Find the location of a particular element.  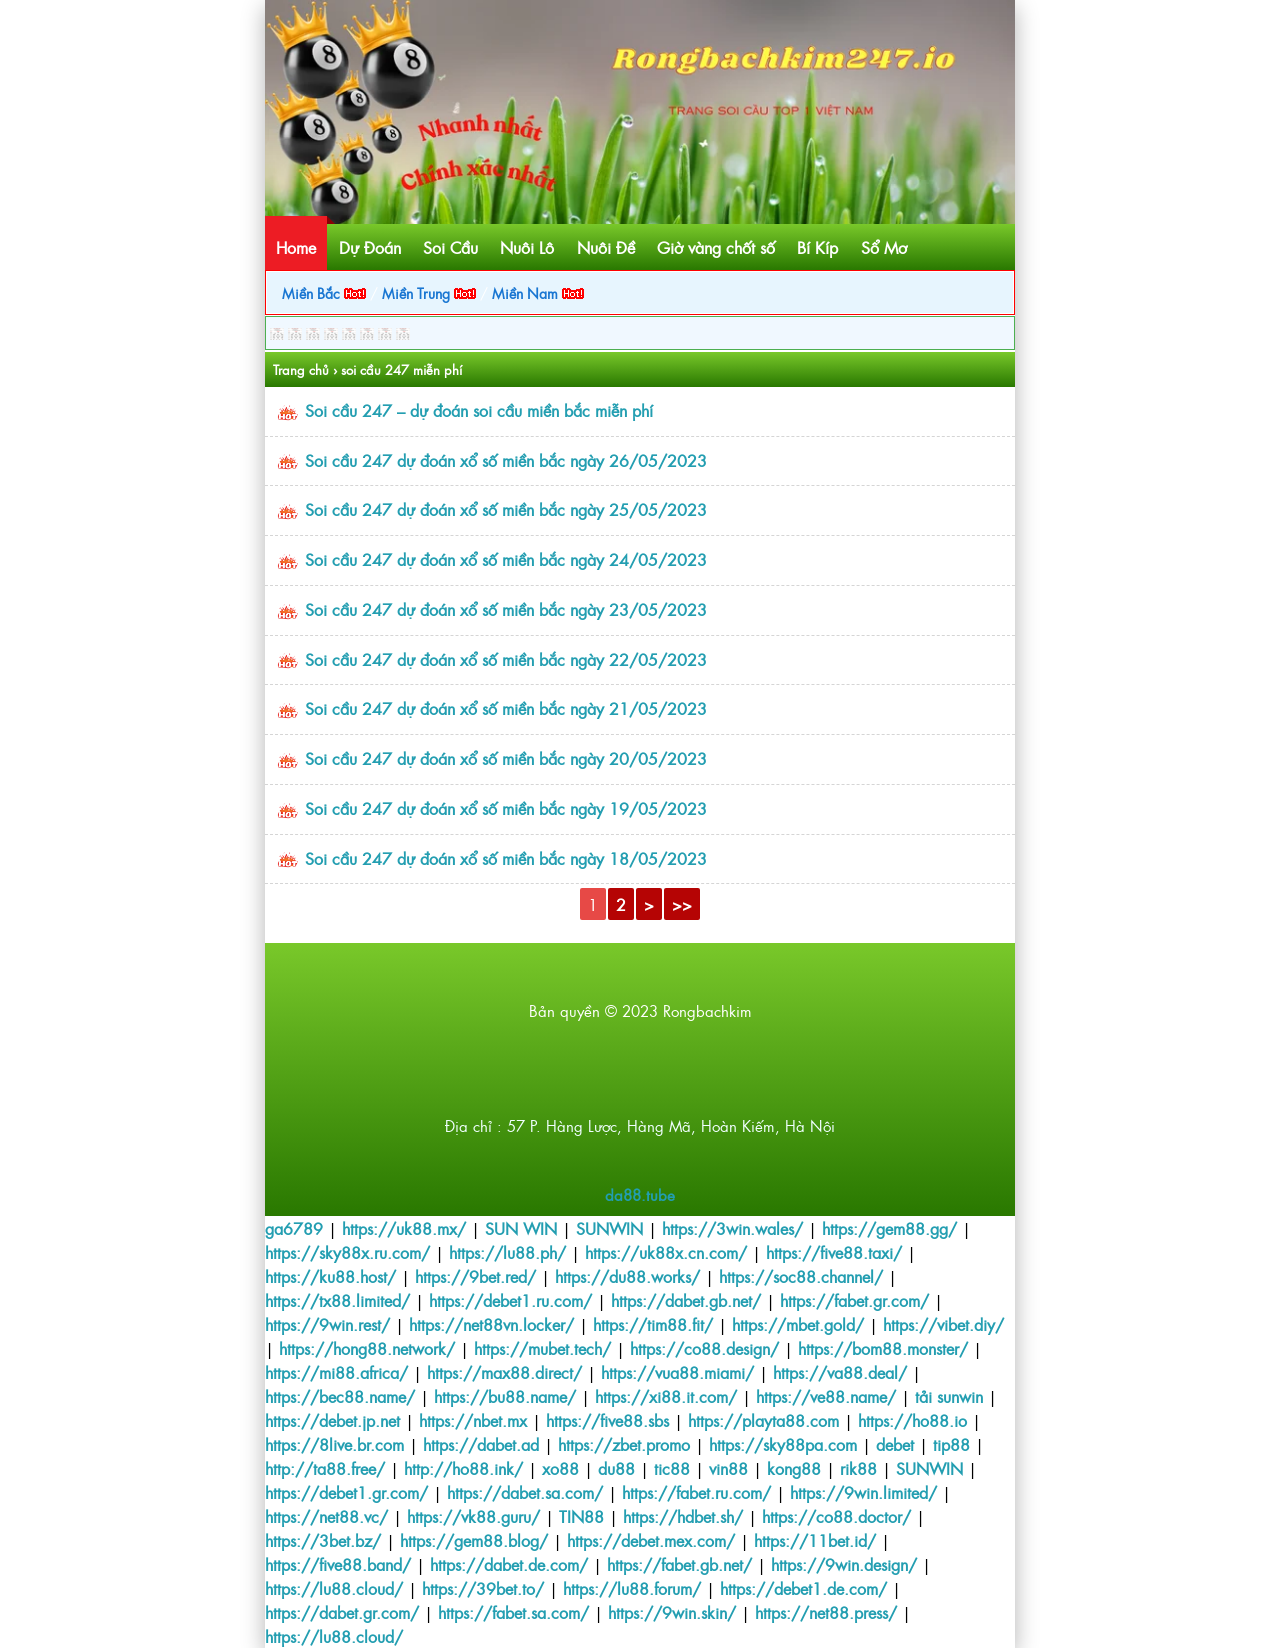

Home is located at coordinates (296, 247).